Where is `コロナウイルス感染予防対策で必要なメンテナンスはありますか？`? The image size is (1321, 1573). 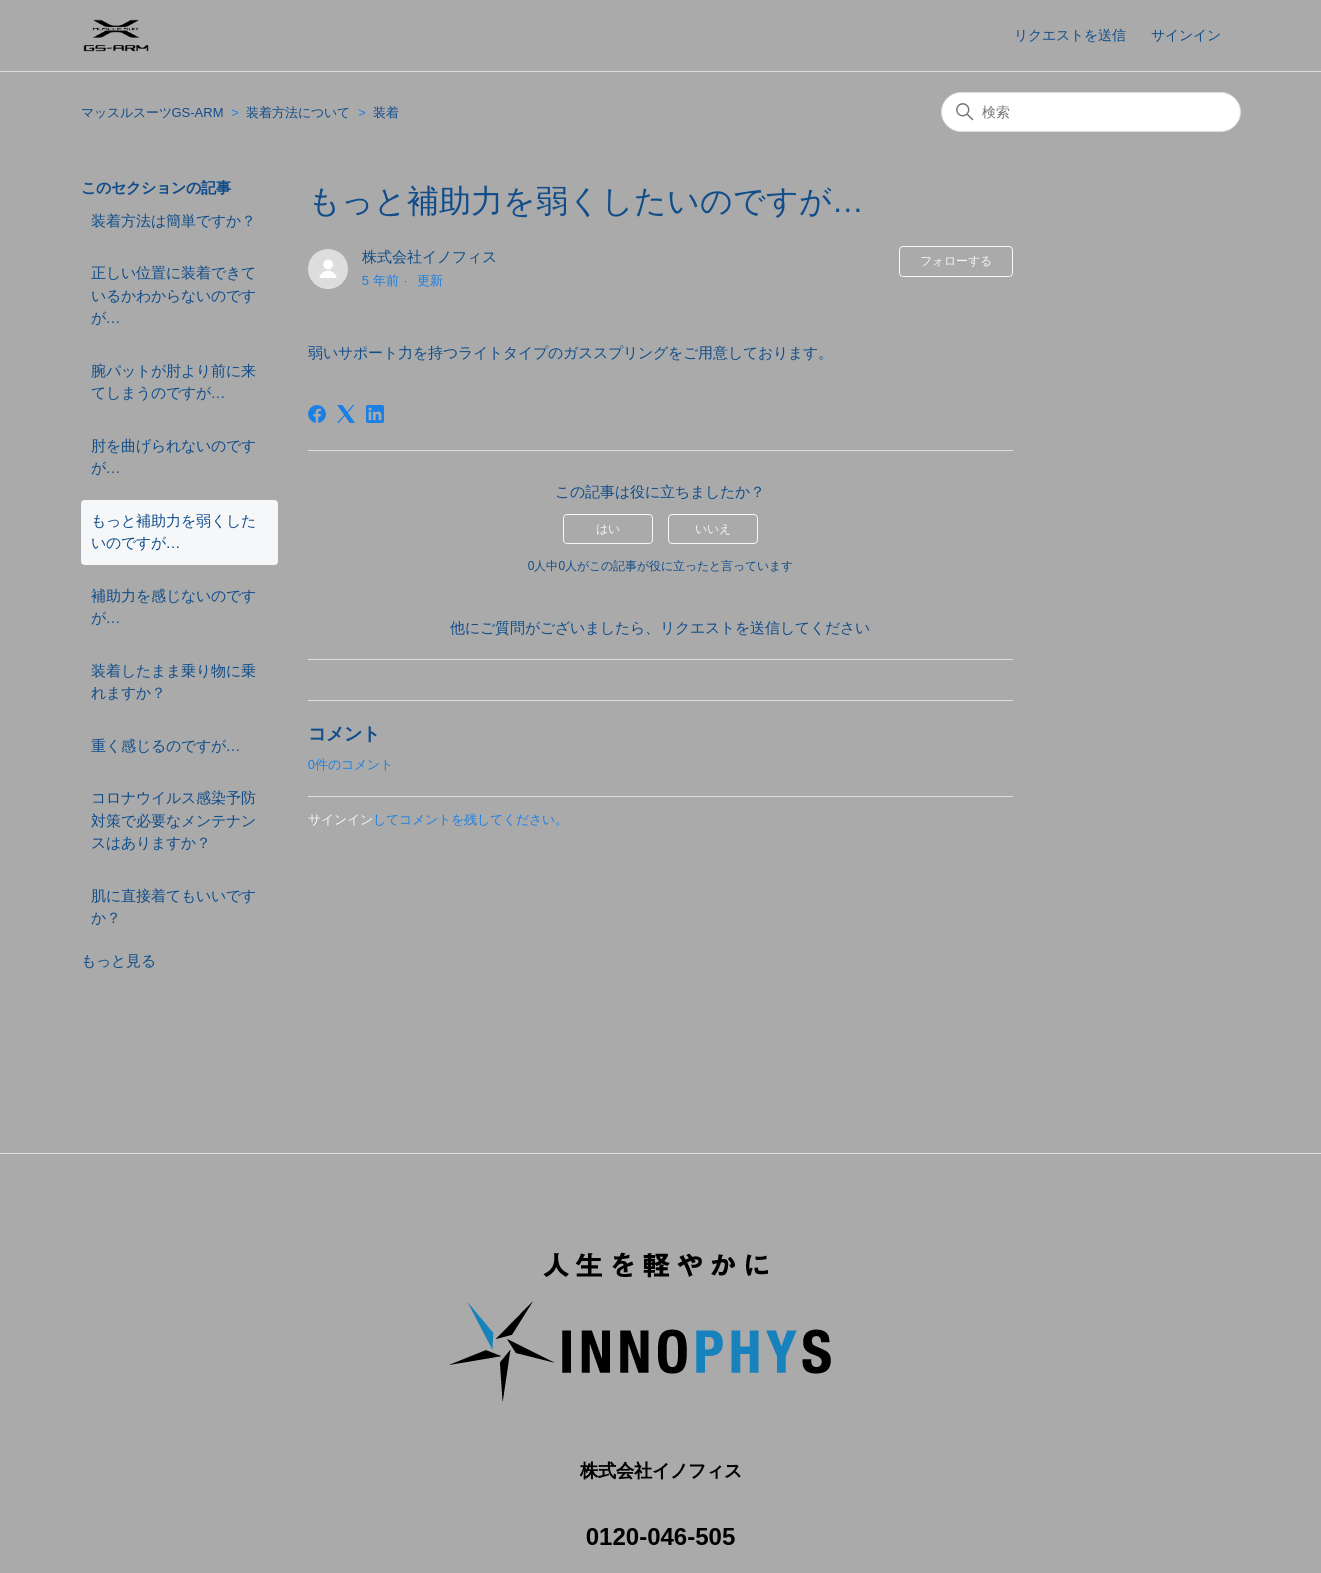 コロナウイルス感染予防対策で必要なメンテナンスはありますか？ is located at coordinates (173, 820).